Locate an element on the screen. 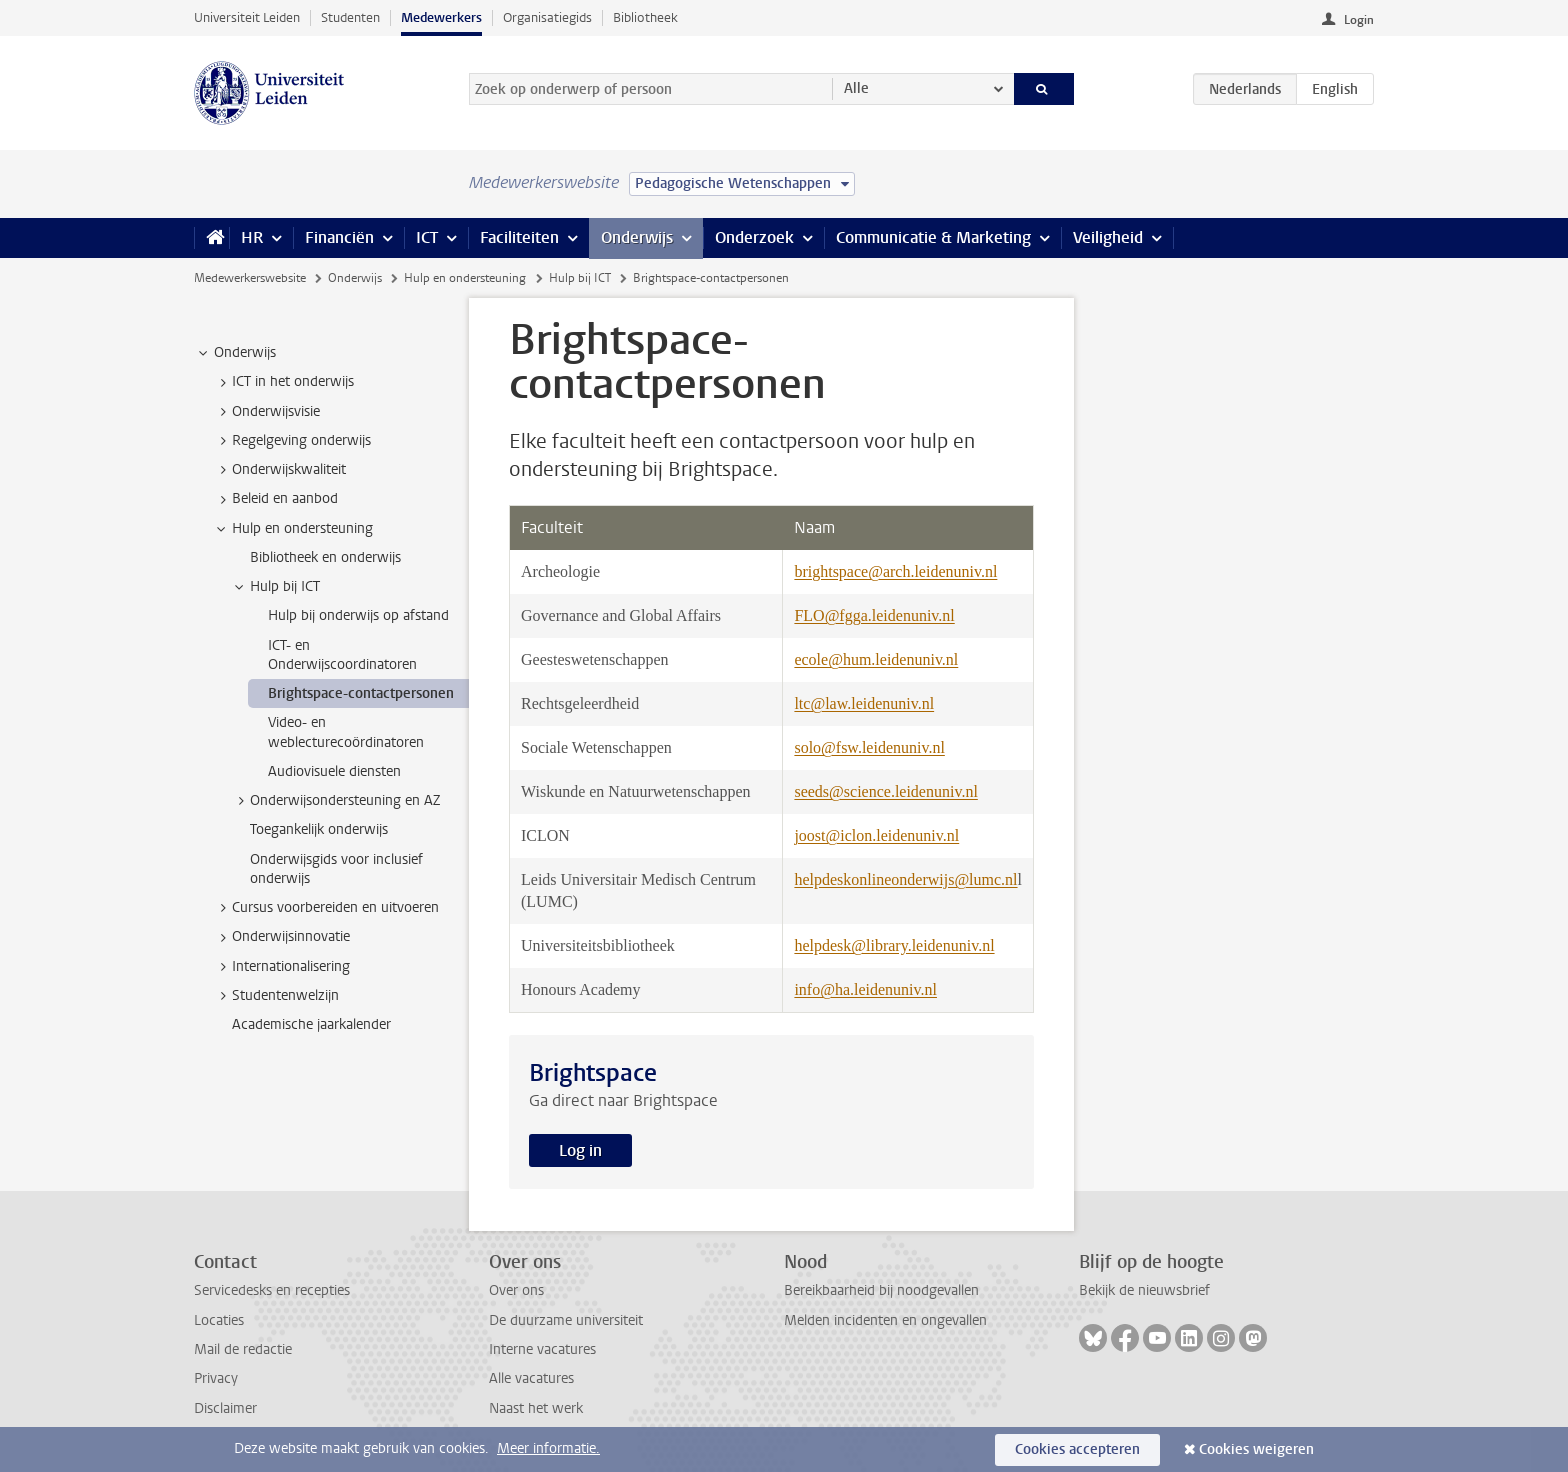 This screenshot has width=1568, height=1472. Onderzoek is located at coordinates (754, 237).